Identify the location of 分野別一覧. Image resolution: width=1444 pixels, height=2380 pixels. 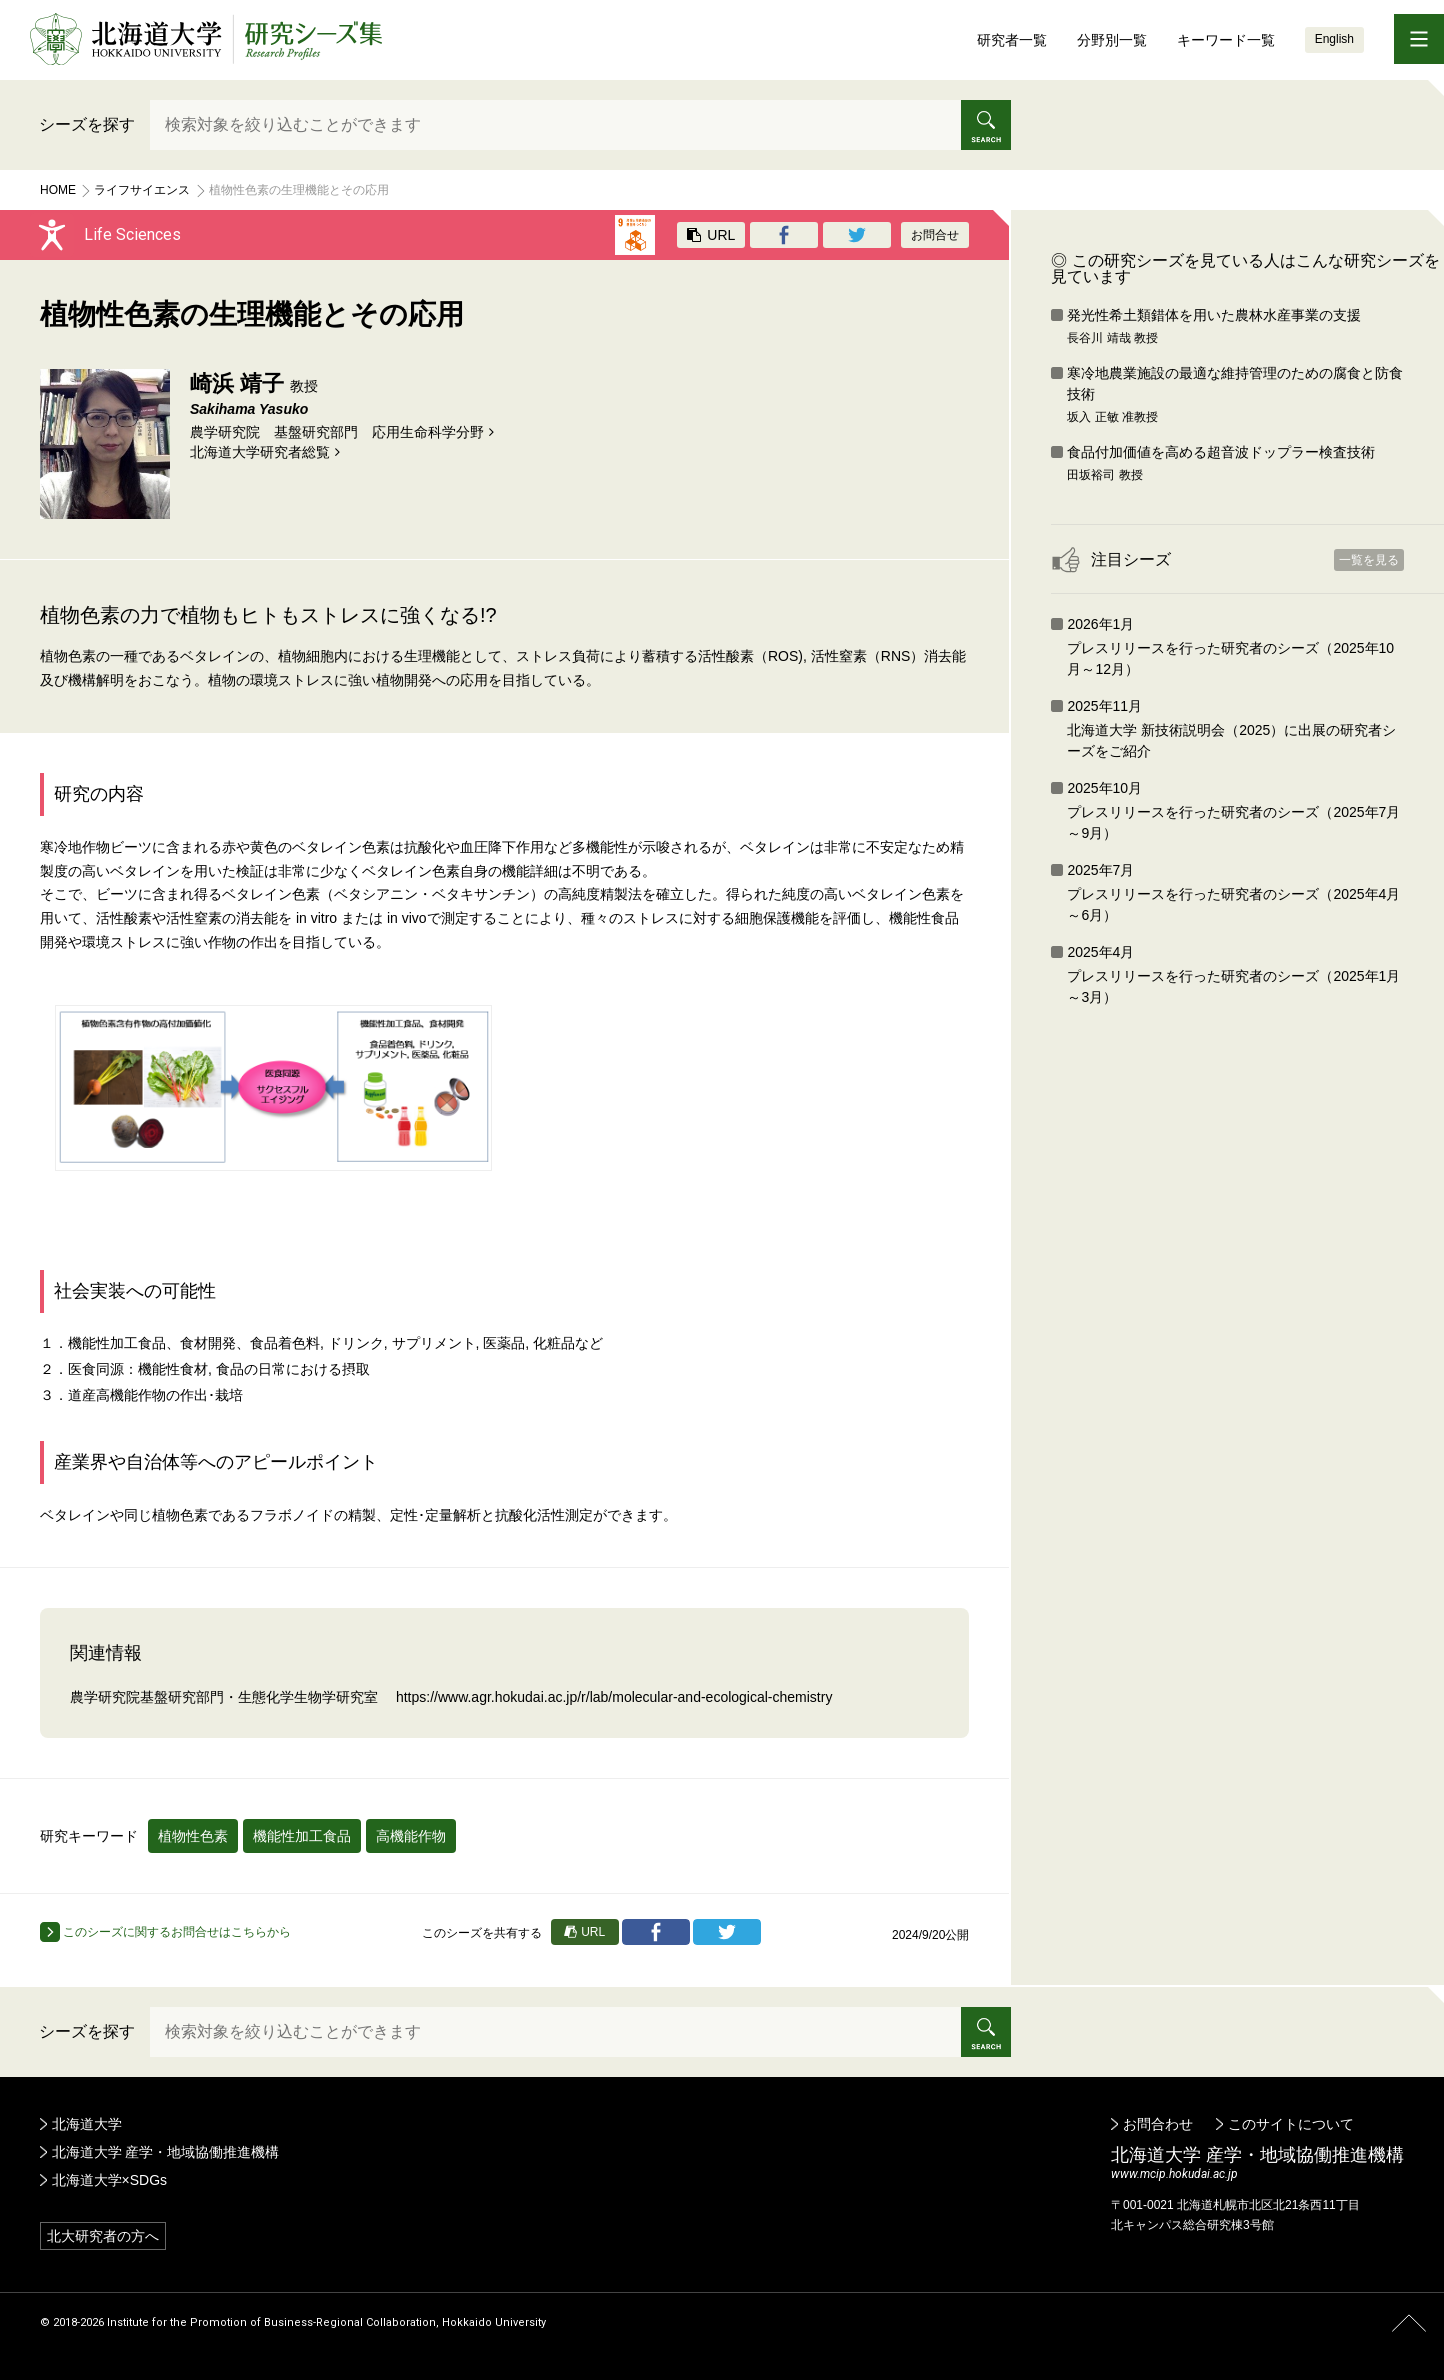
(1112, 40).